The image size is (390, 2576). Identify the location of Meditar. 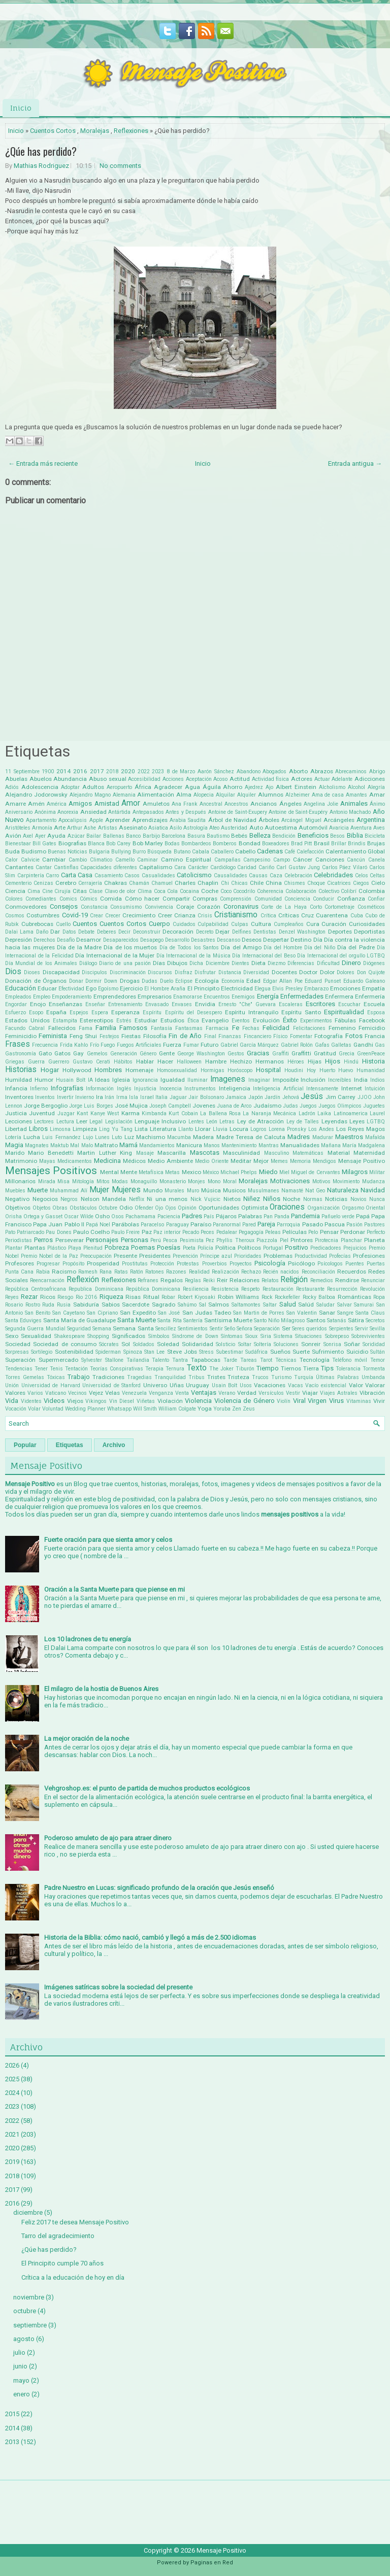
(241, 1160).